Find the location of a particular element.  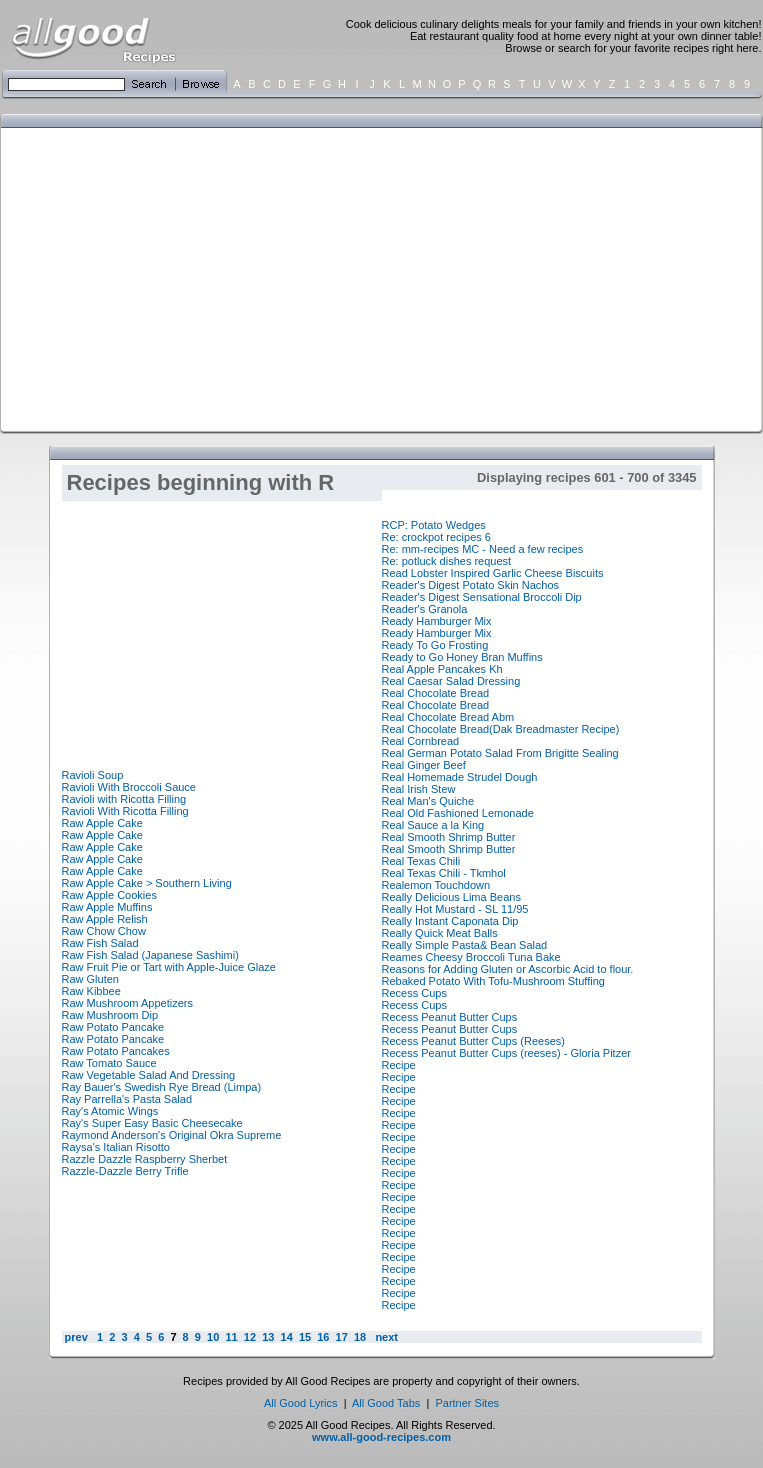

Ravioli With Broccoli Sauce is located at coordinates (129, 787).